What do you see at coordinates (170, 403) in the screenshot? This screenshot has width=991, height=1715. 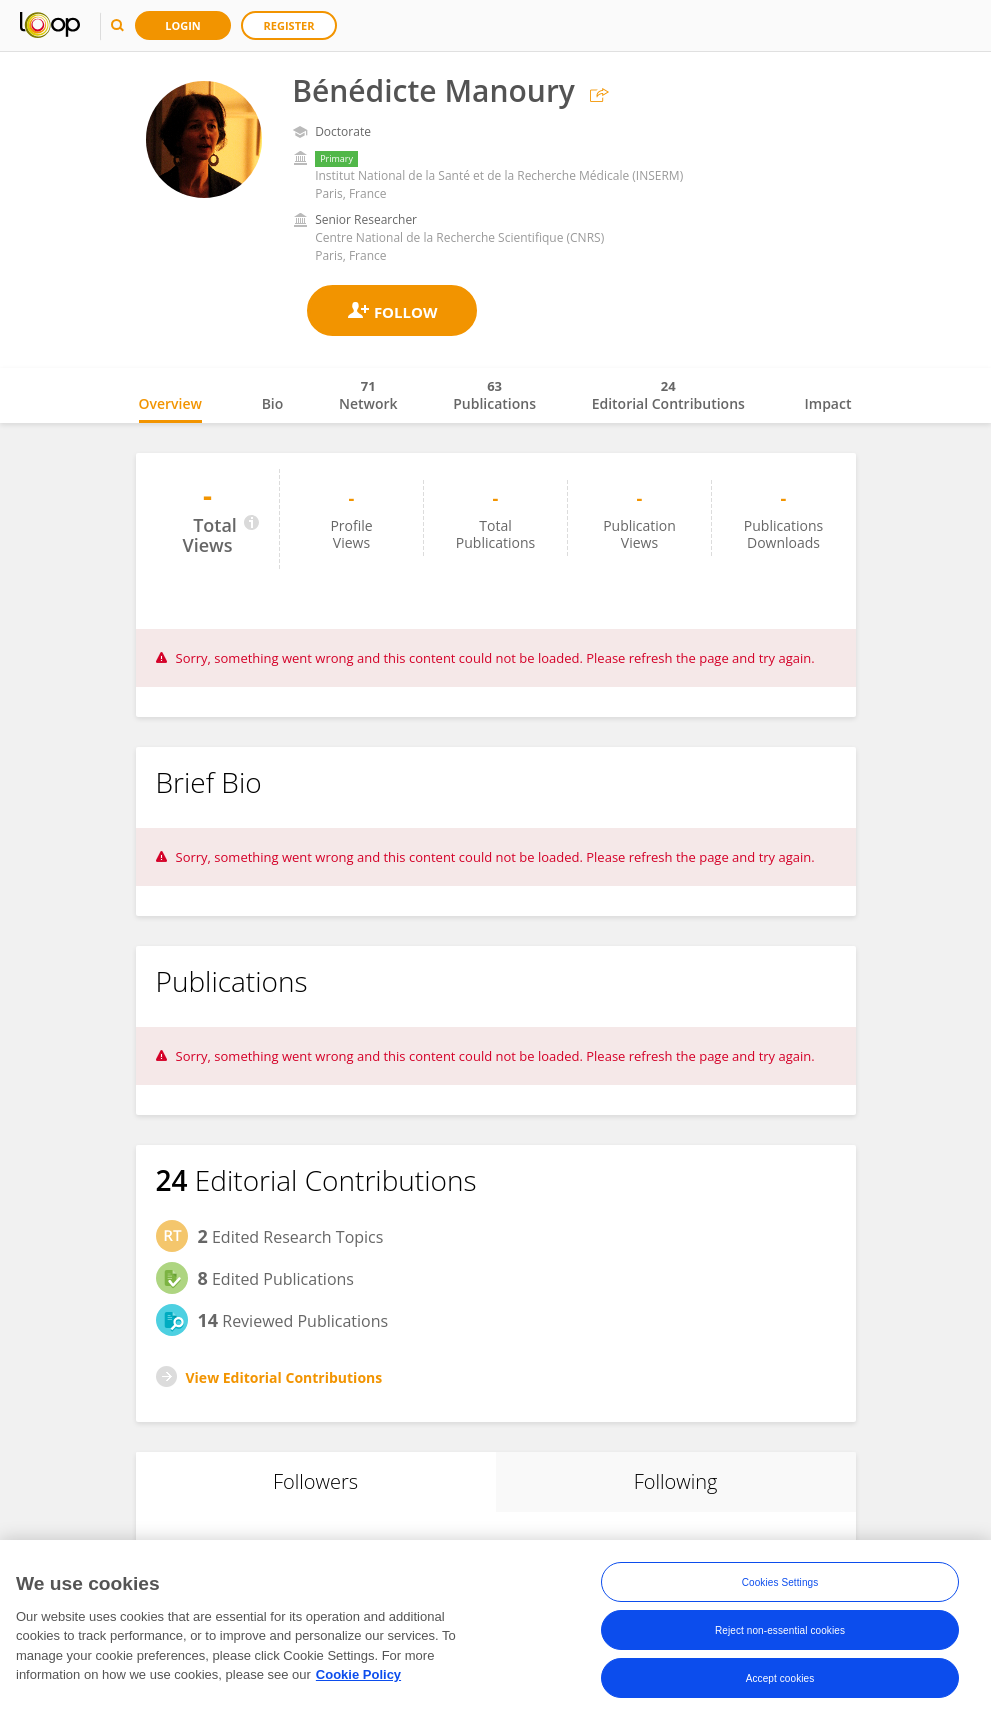 I see `Overview` at bounding box center [170, 403].